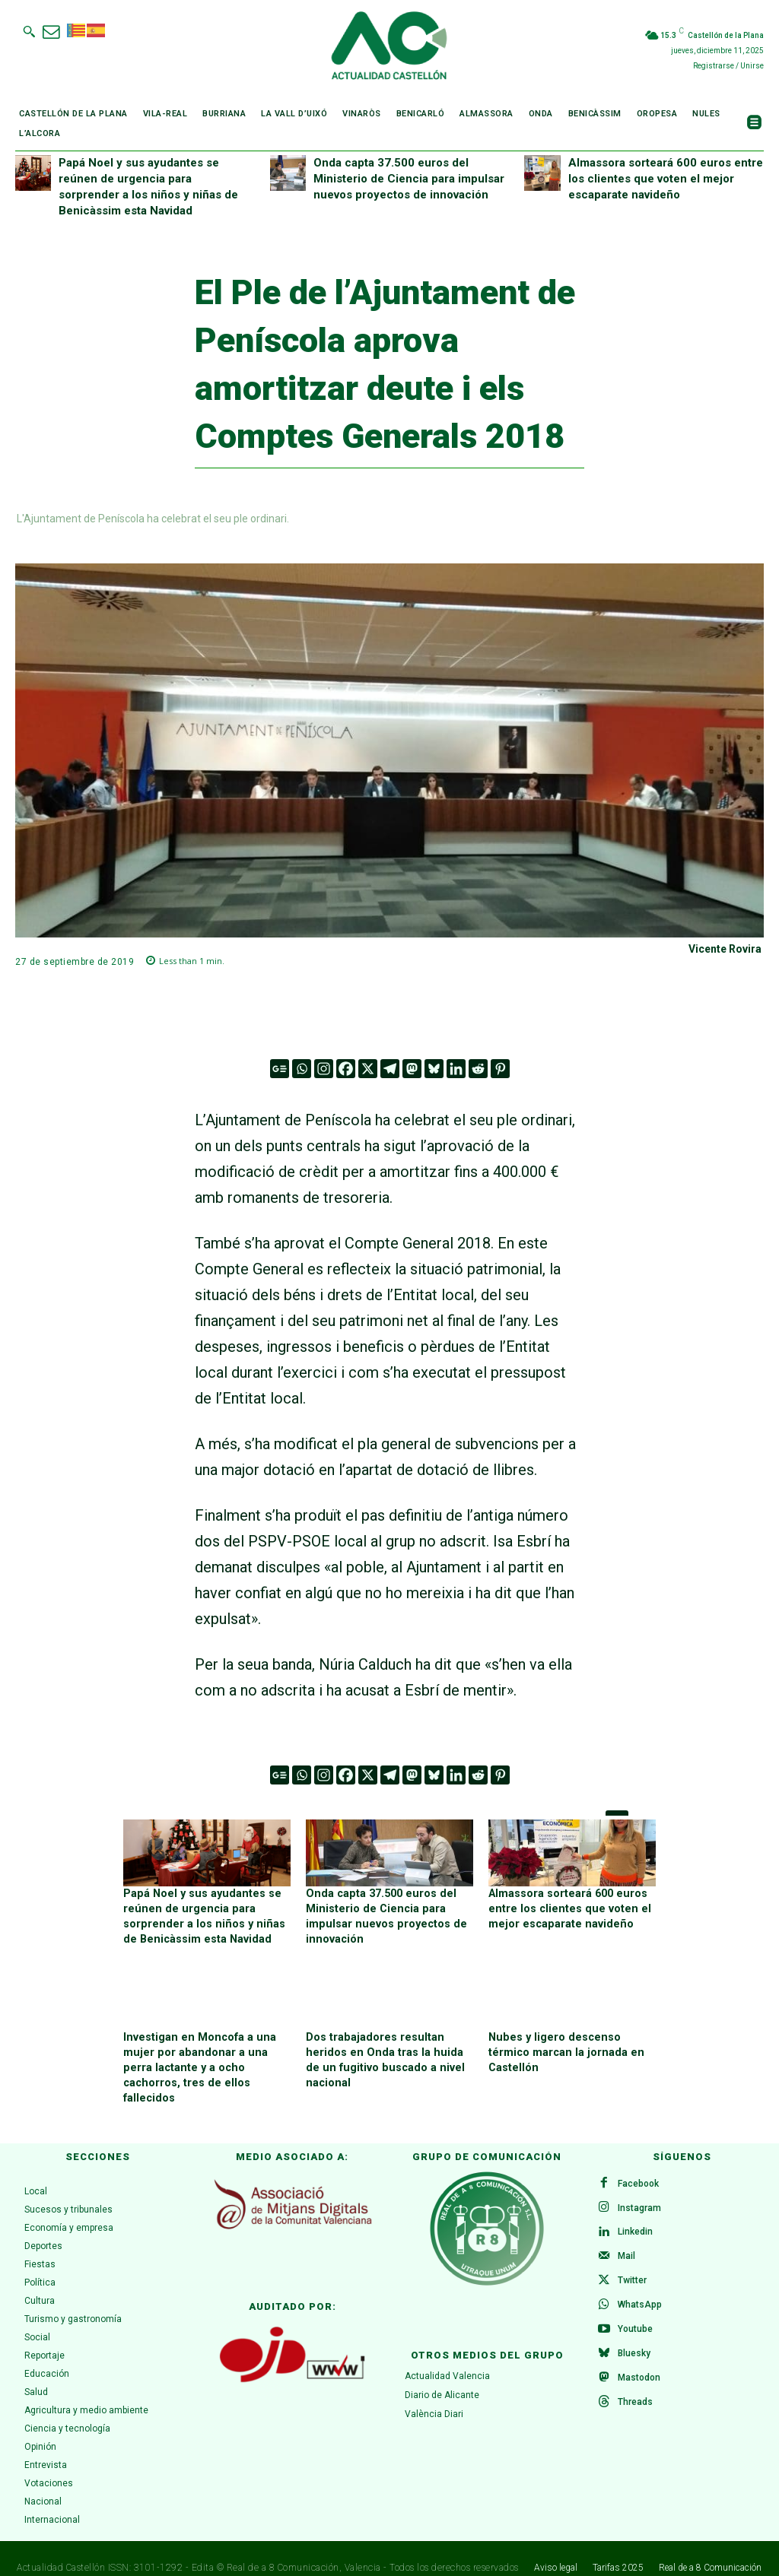 Image resolution: width=779 pixels, height=2576 pixels. I want to click on [button], so click(29, 31).